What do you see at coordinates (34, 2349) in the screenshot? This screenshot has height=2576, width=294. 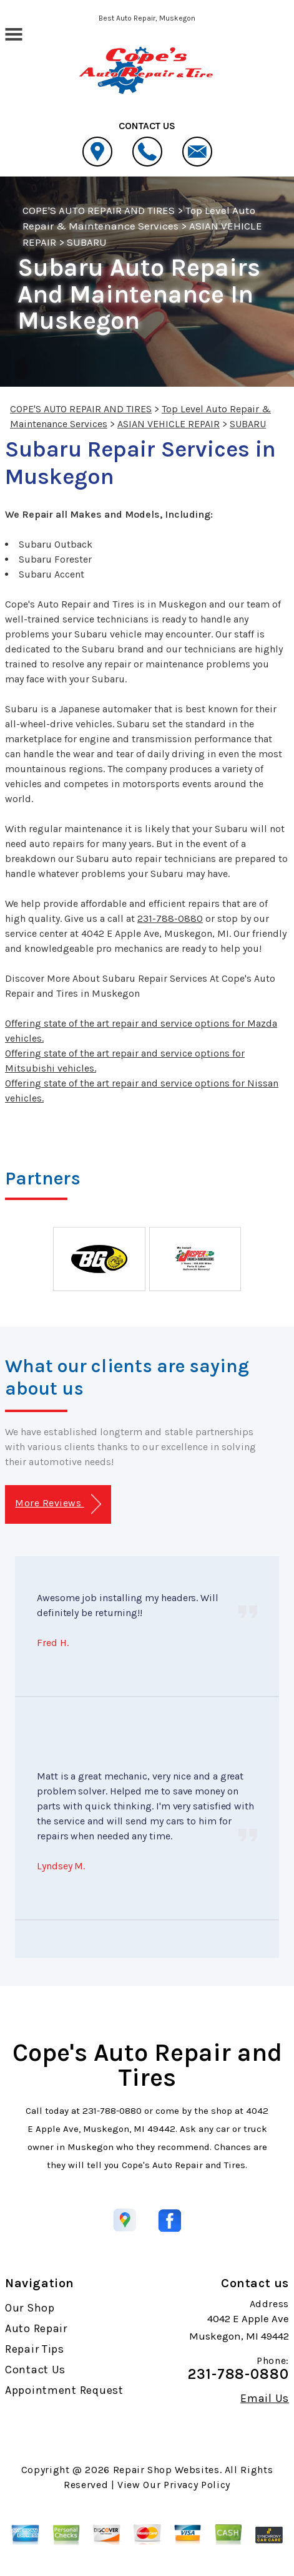 I see `Repair Tips` at bounding box center [34, 2349].